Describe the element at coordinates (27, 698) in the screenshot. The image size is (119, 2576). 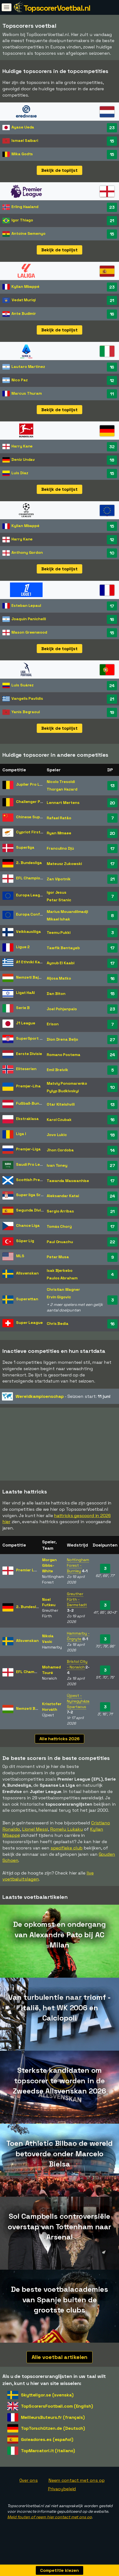
I see `Vangelis Pavlidis` at that location.